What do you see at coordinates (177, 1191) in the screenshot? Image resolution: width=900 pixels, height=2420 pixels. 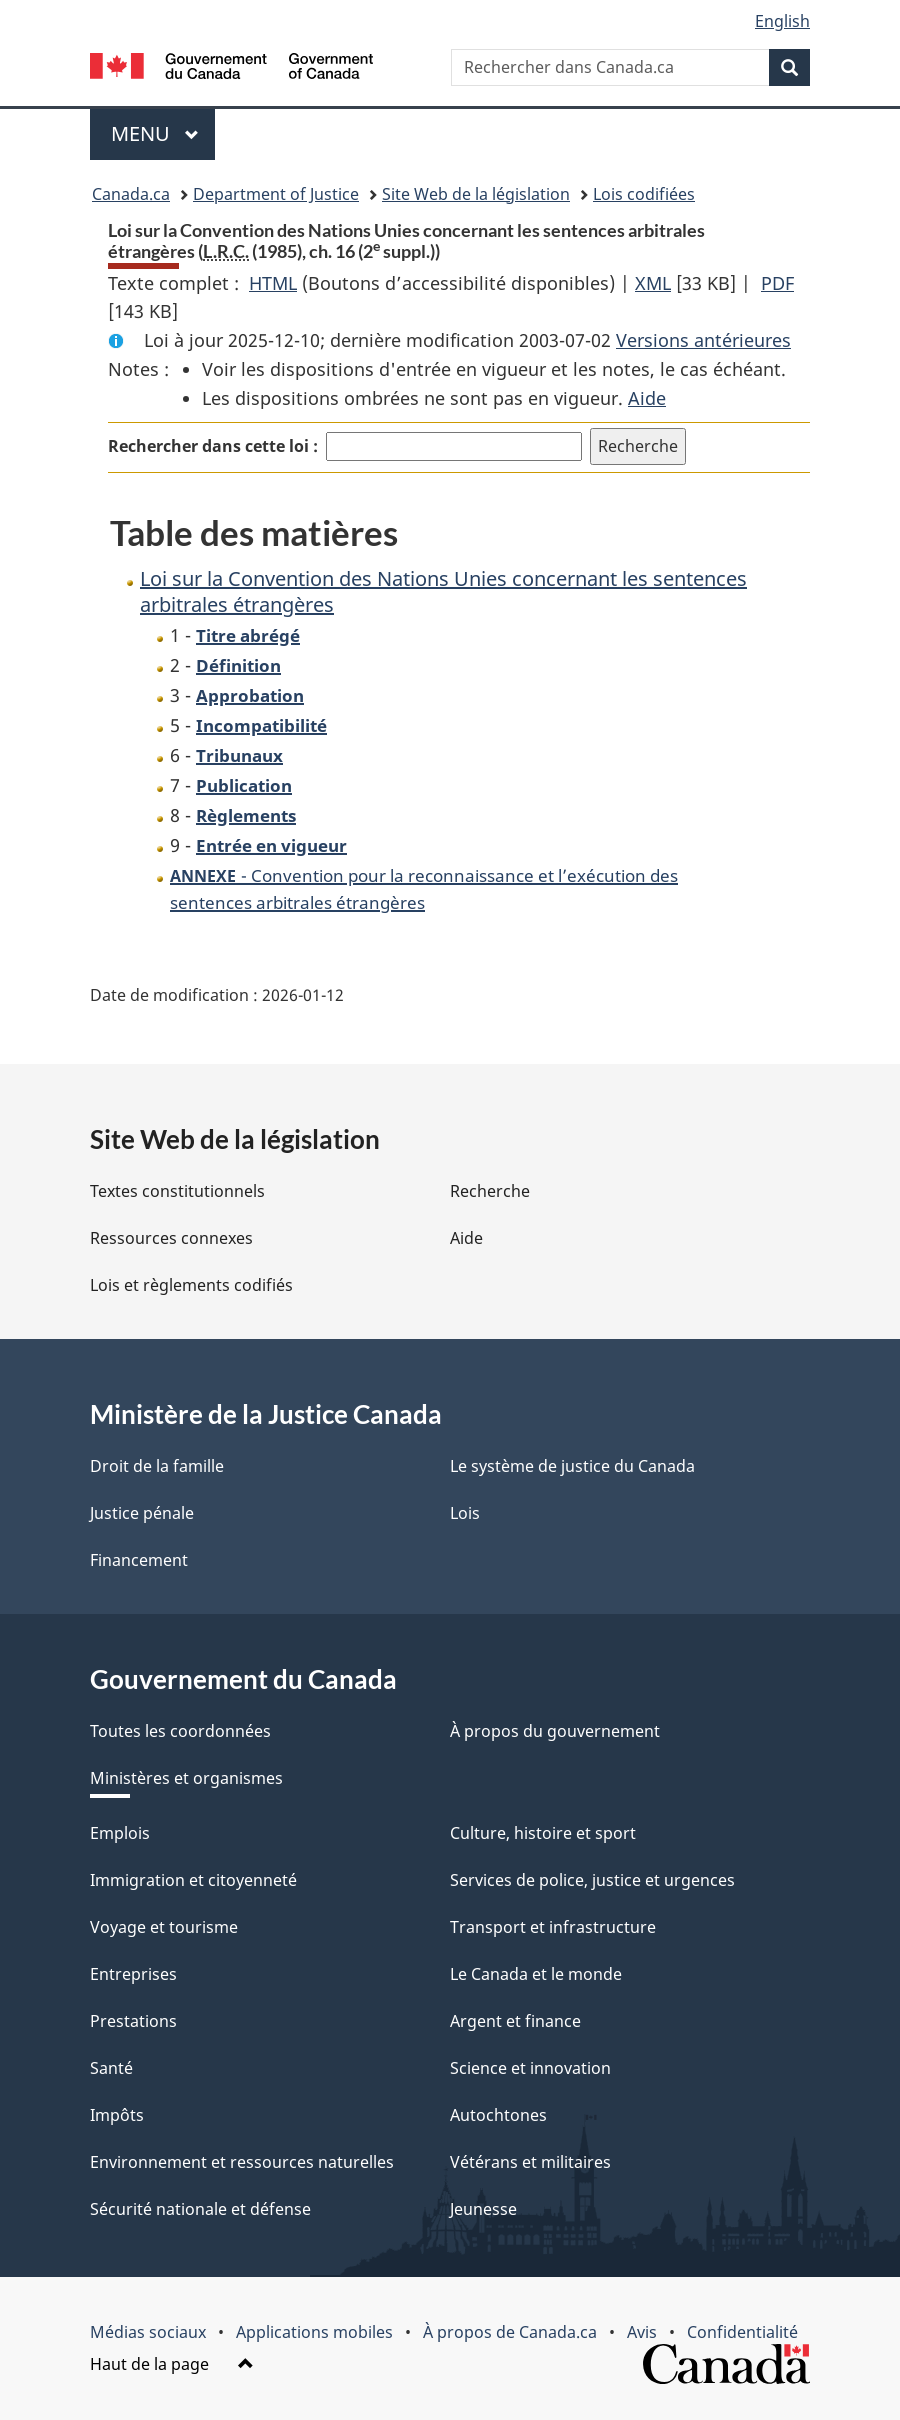 I see `Textes constitutionnels` at bounding box center [177, 1191].